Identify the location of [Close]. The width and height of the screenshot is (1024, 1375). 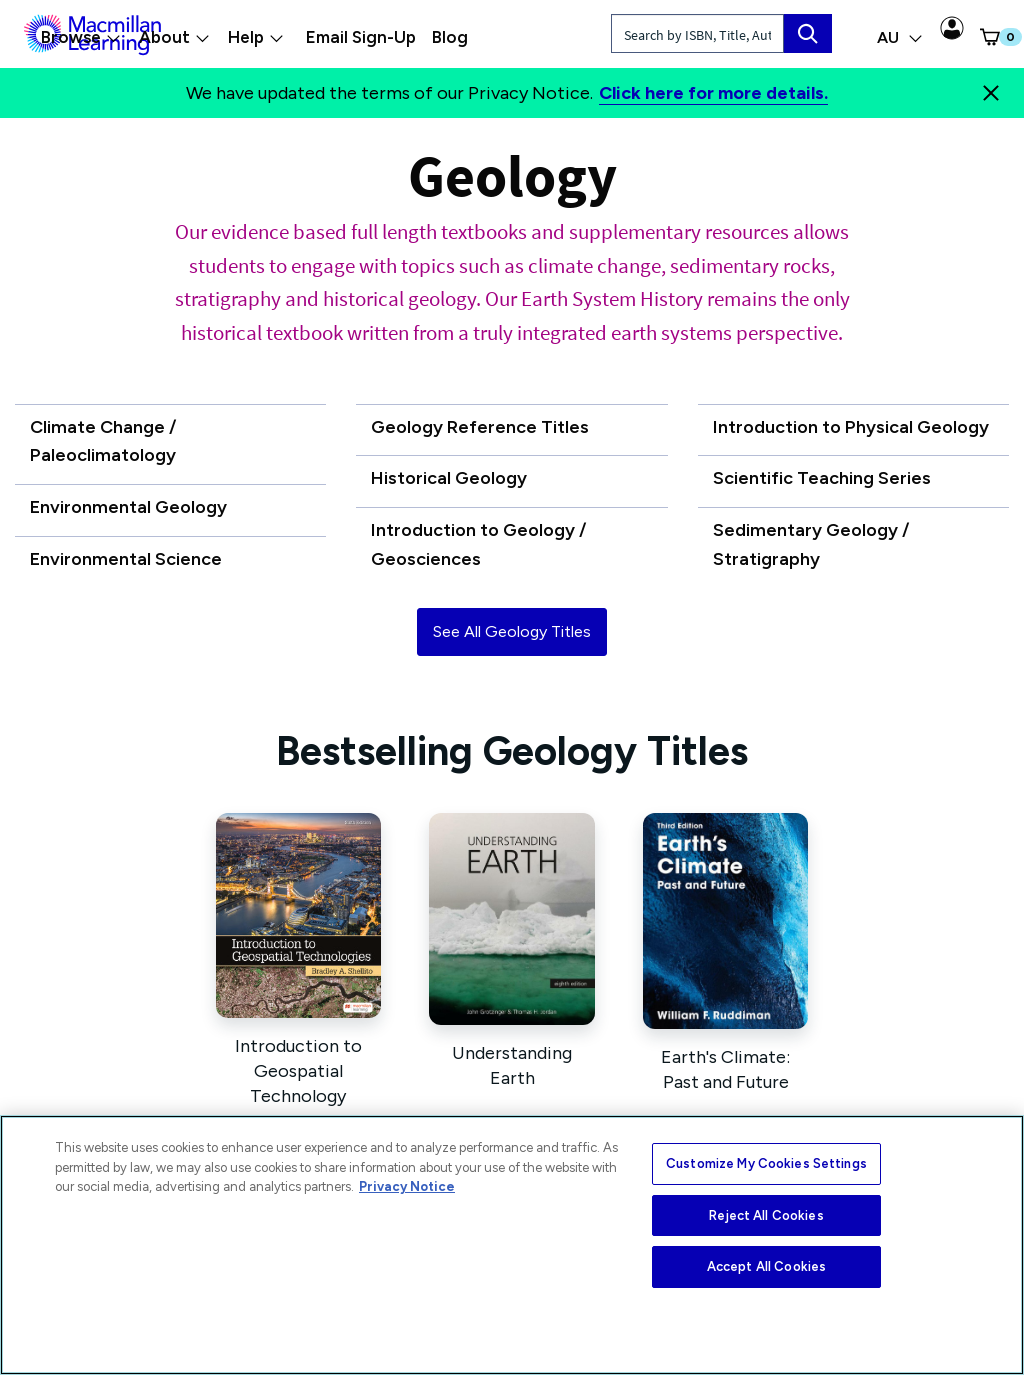
(991, 93).